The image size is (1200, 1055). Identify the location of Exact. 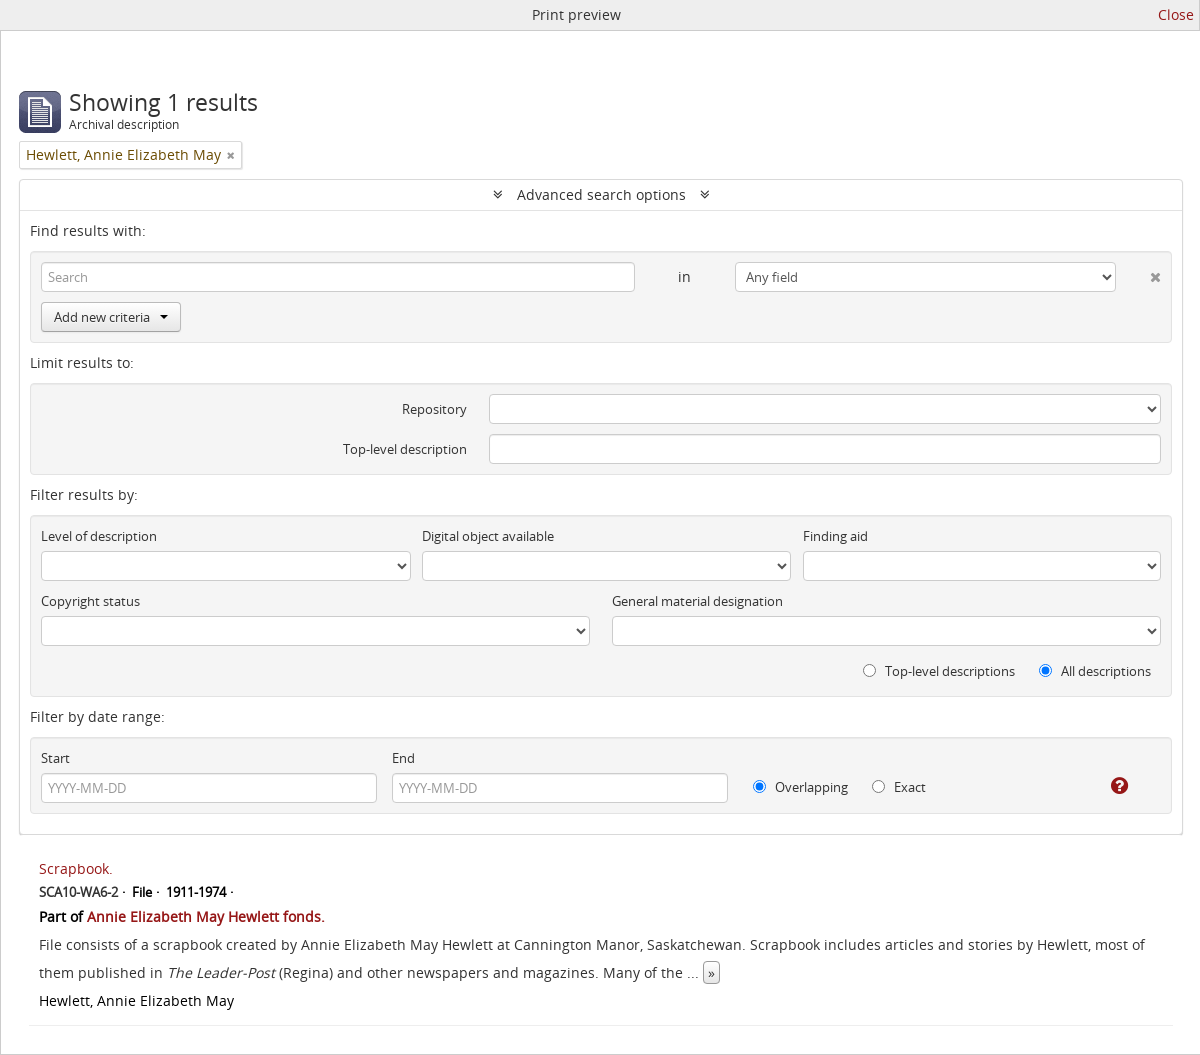
(899, 787).